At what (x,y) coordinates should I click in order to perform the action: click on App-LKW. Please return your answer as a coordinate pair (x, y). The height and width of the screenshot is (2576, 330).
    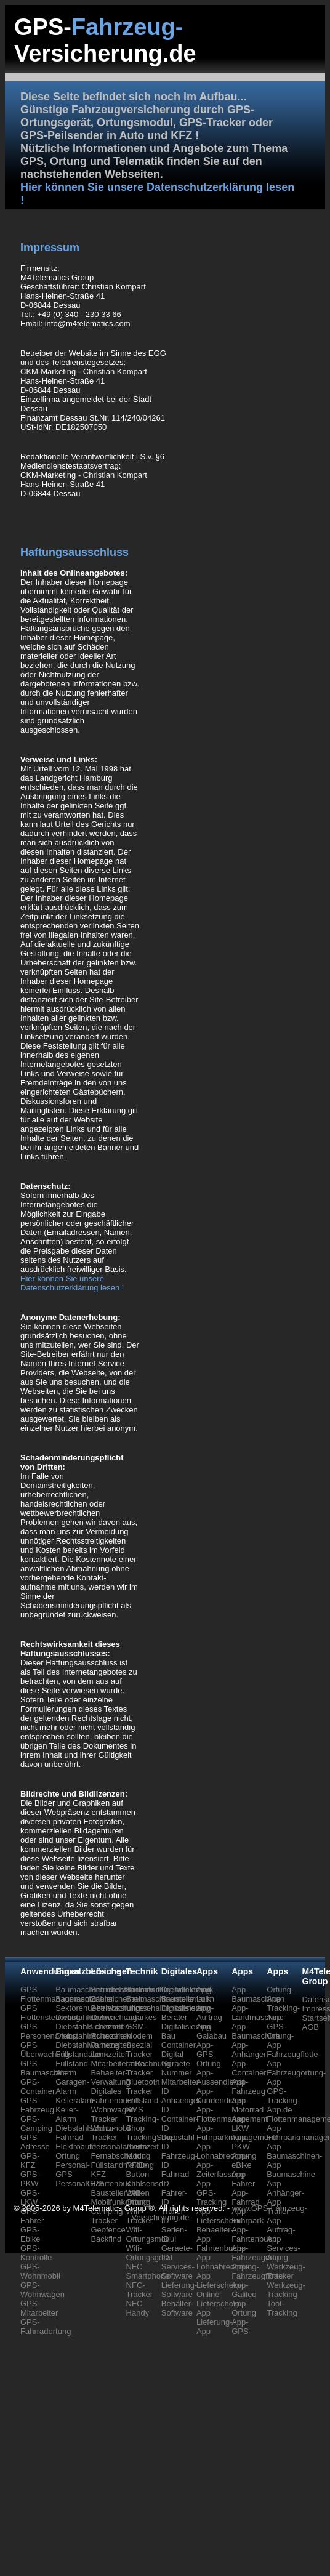
    Looking at the image, I should click on (240, 2123).